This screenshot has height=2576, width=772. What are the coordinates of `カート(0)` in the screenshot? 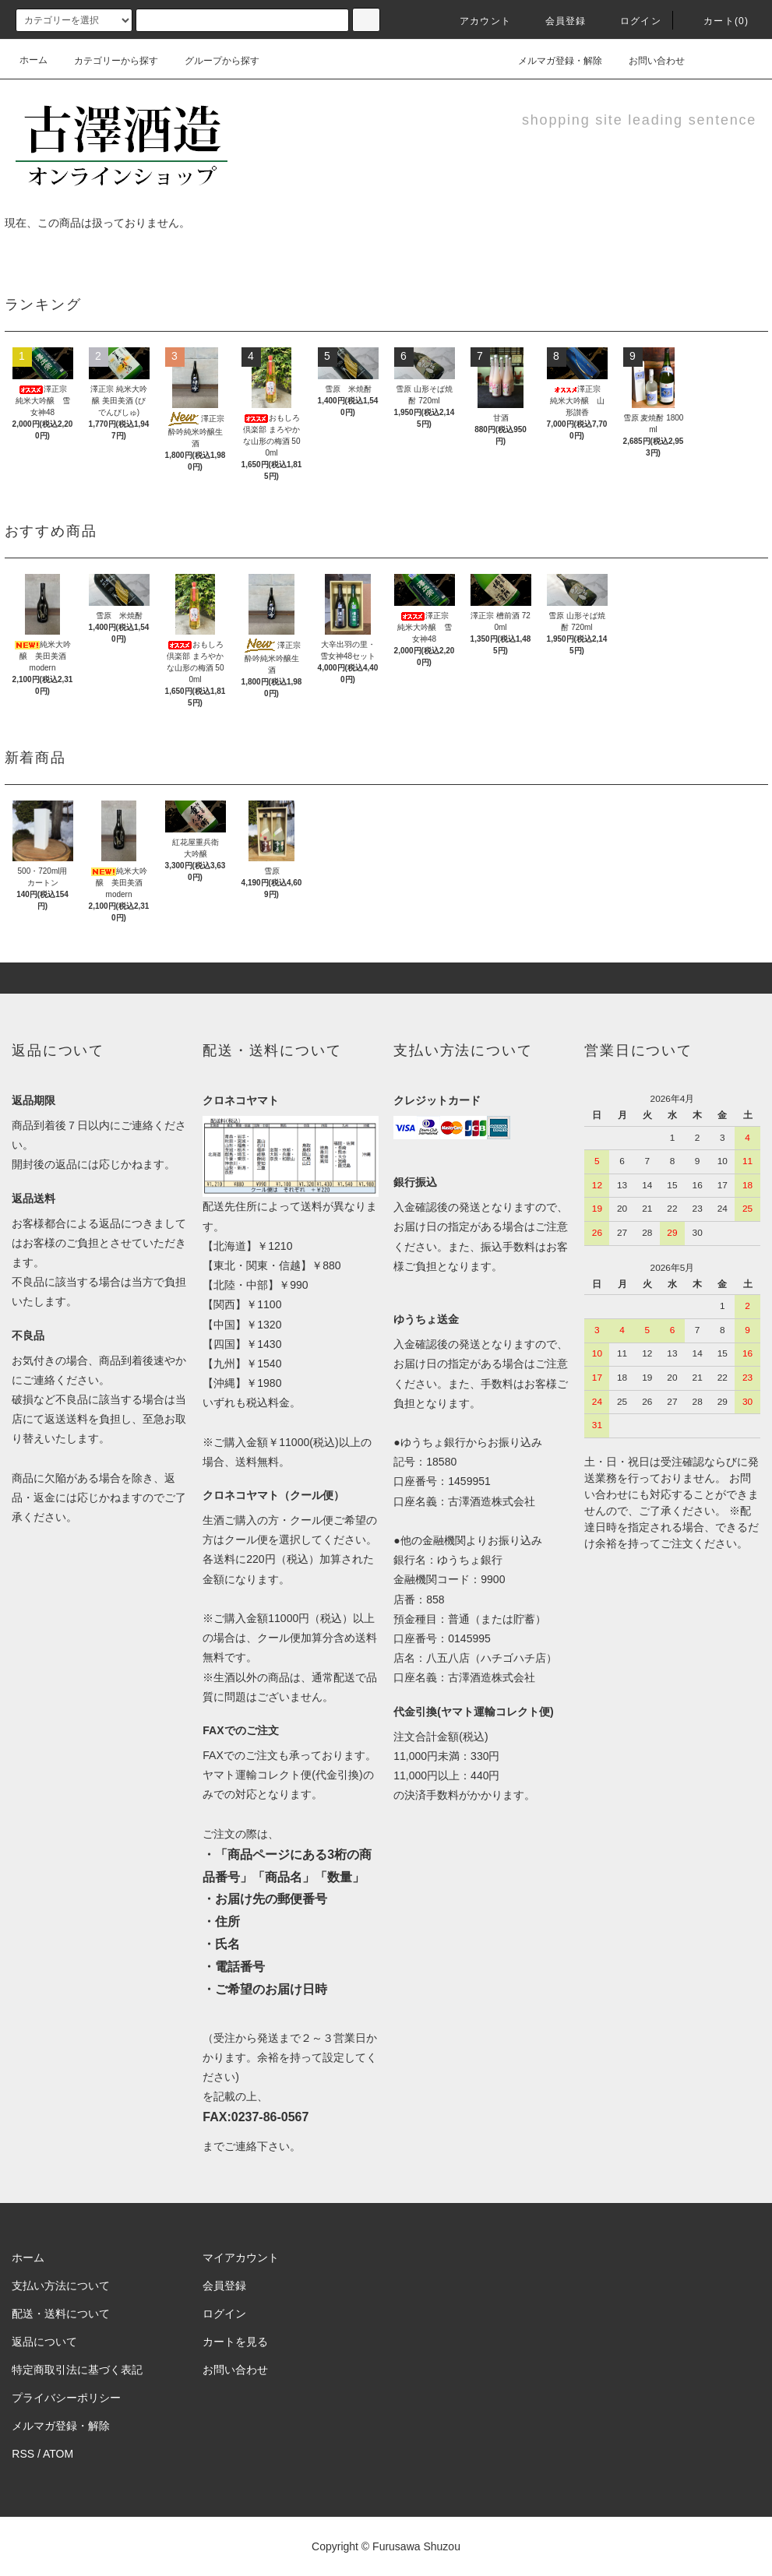 It's located at (717, 21).